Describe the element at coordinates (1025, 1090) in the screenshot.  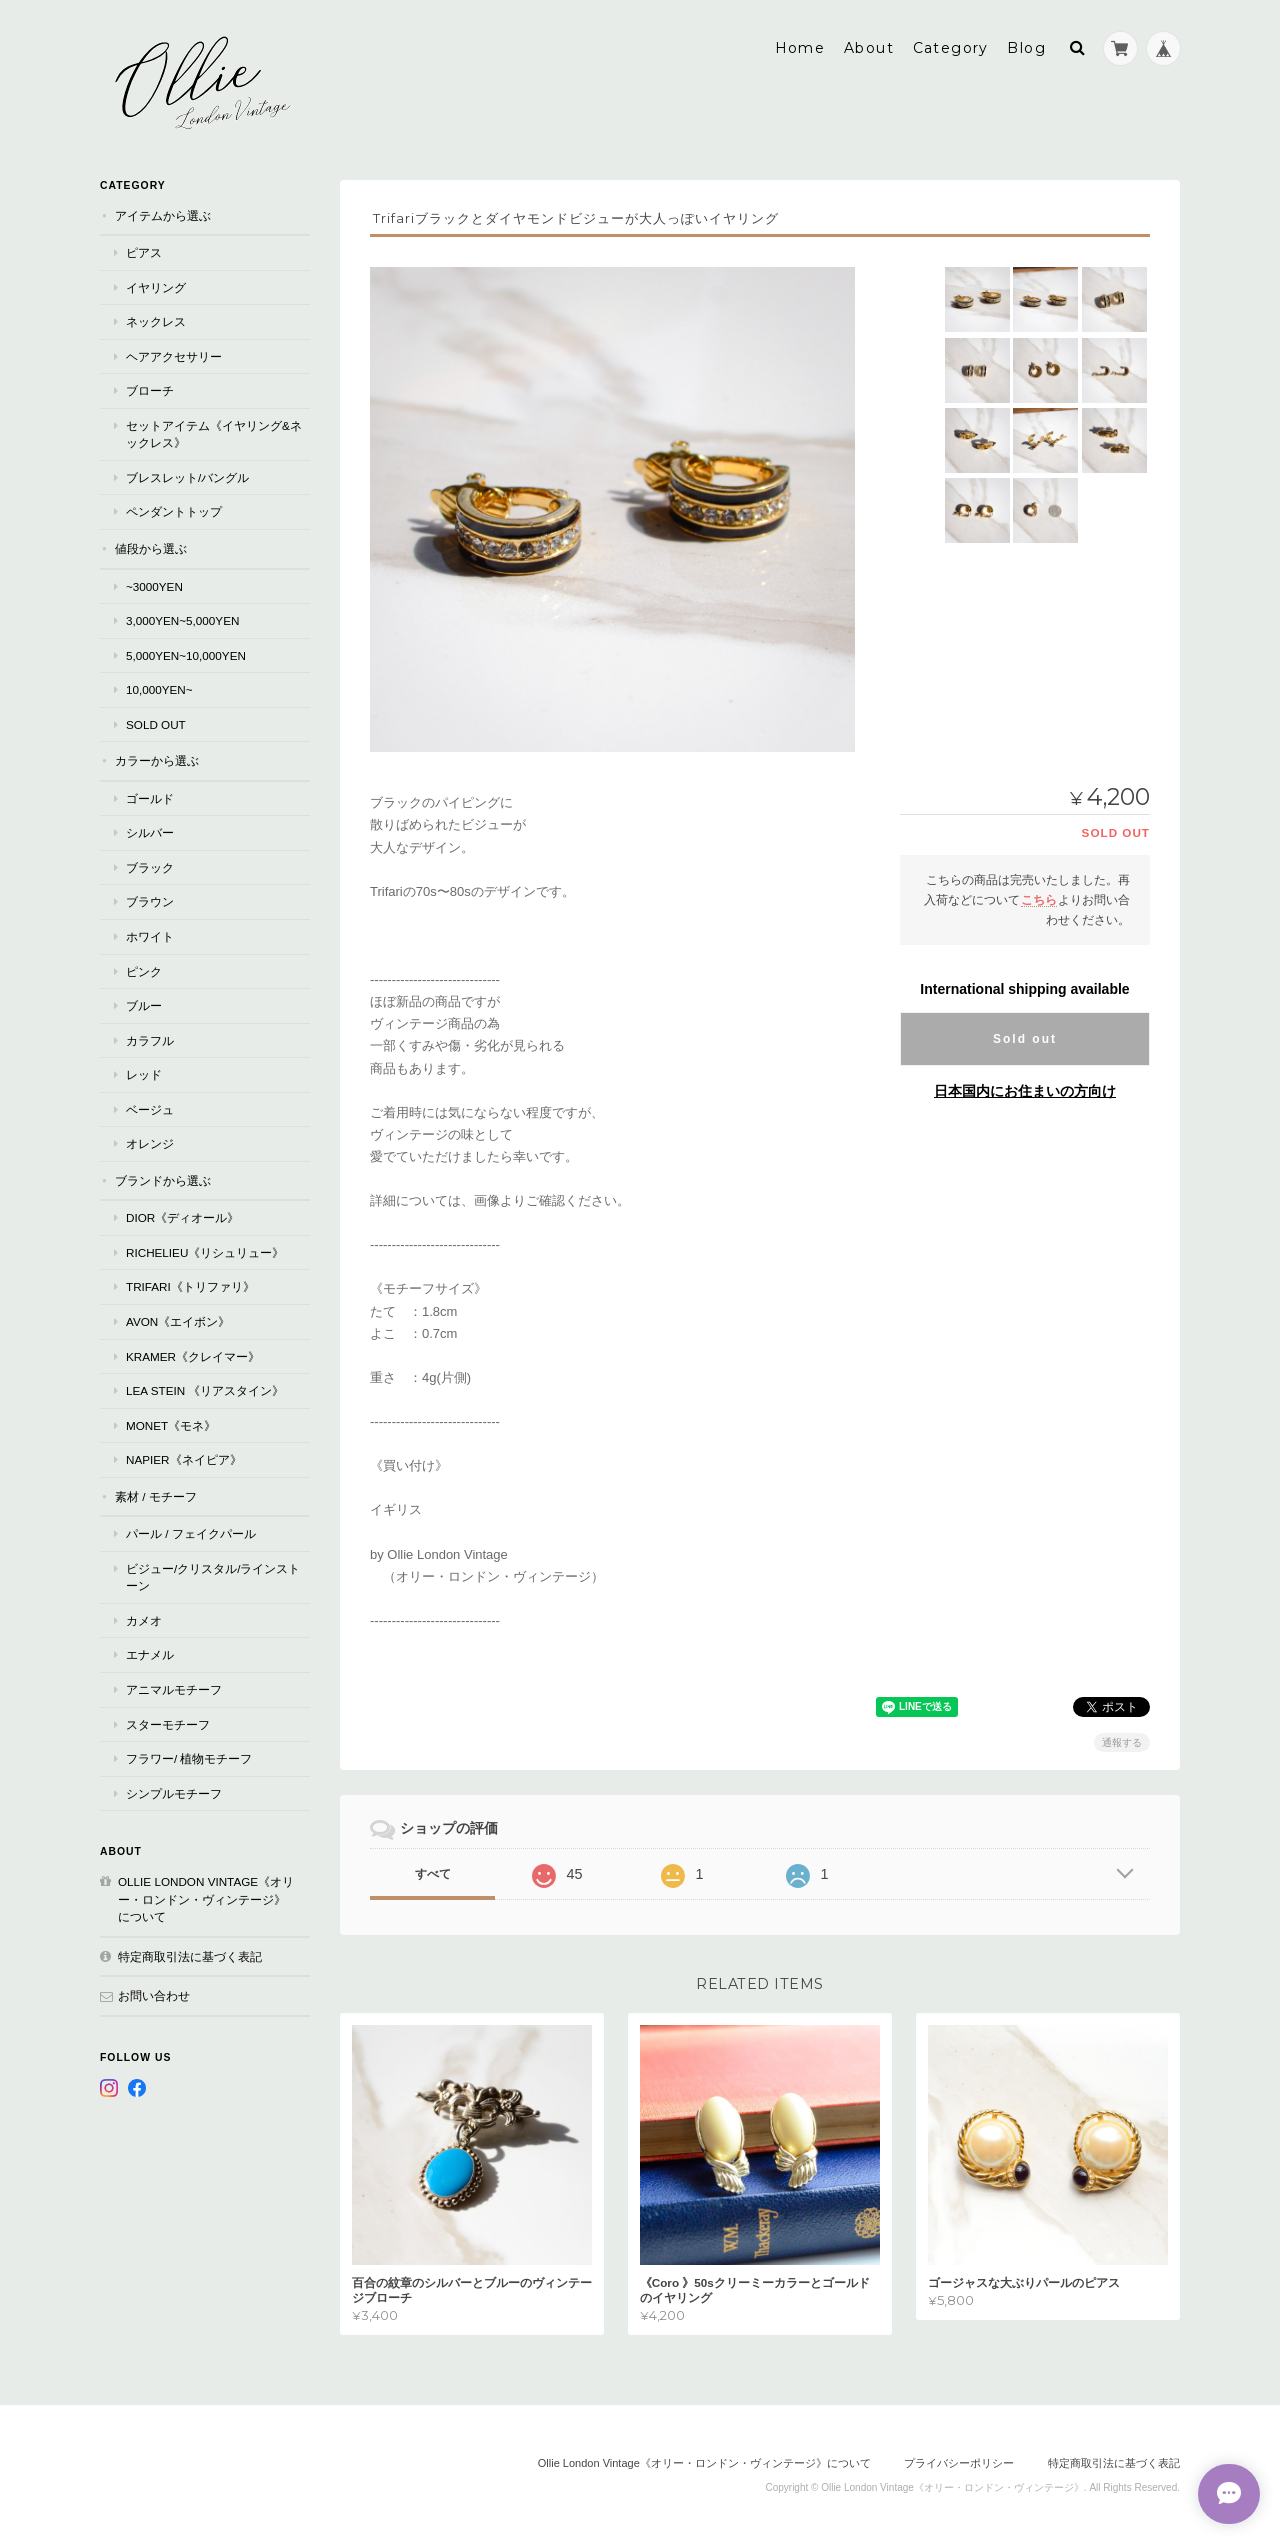
I see `日本国内にお住まいの方向け` at that location.